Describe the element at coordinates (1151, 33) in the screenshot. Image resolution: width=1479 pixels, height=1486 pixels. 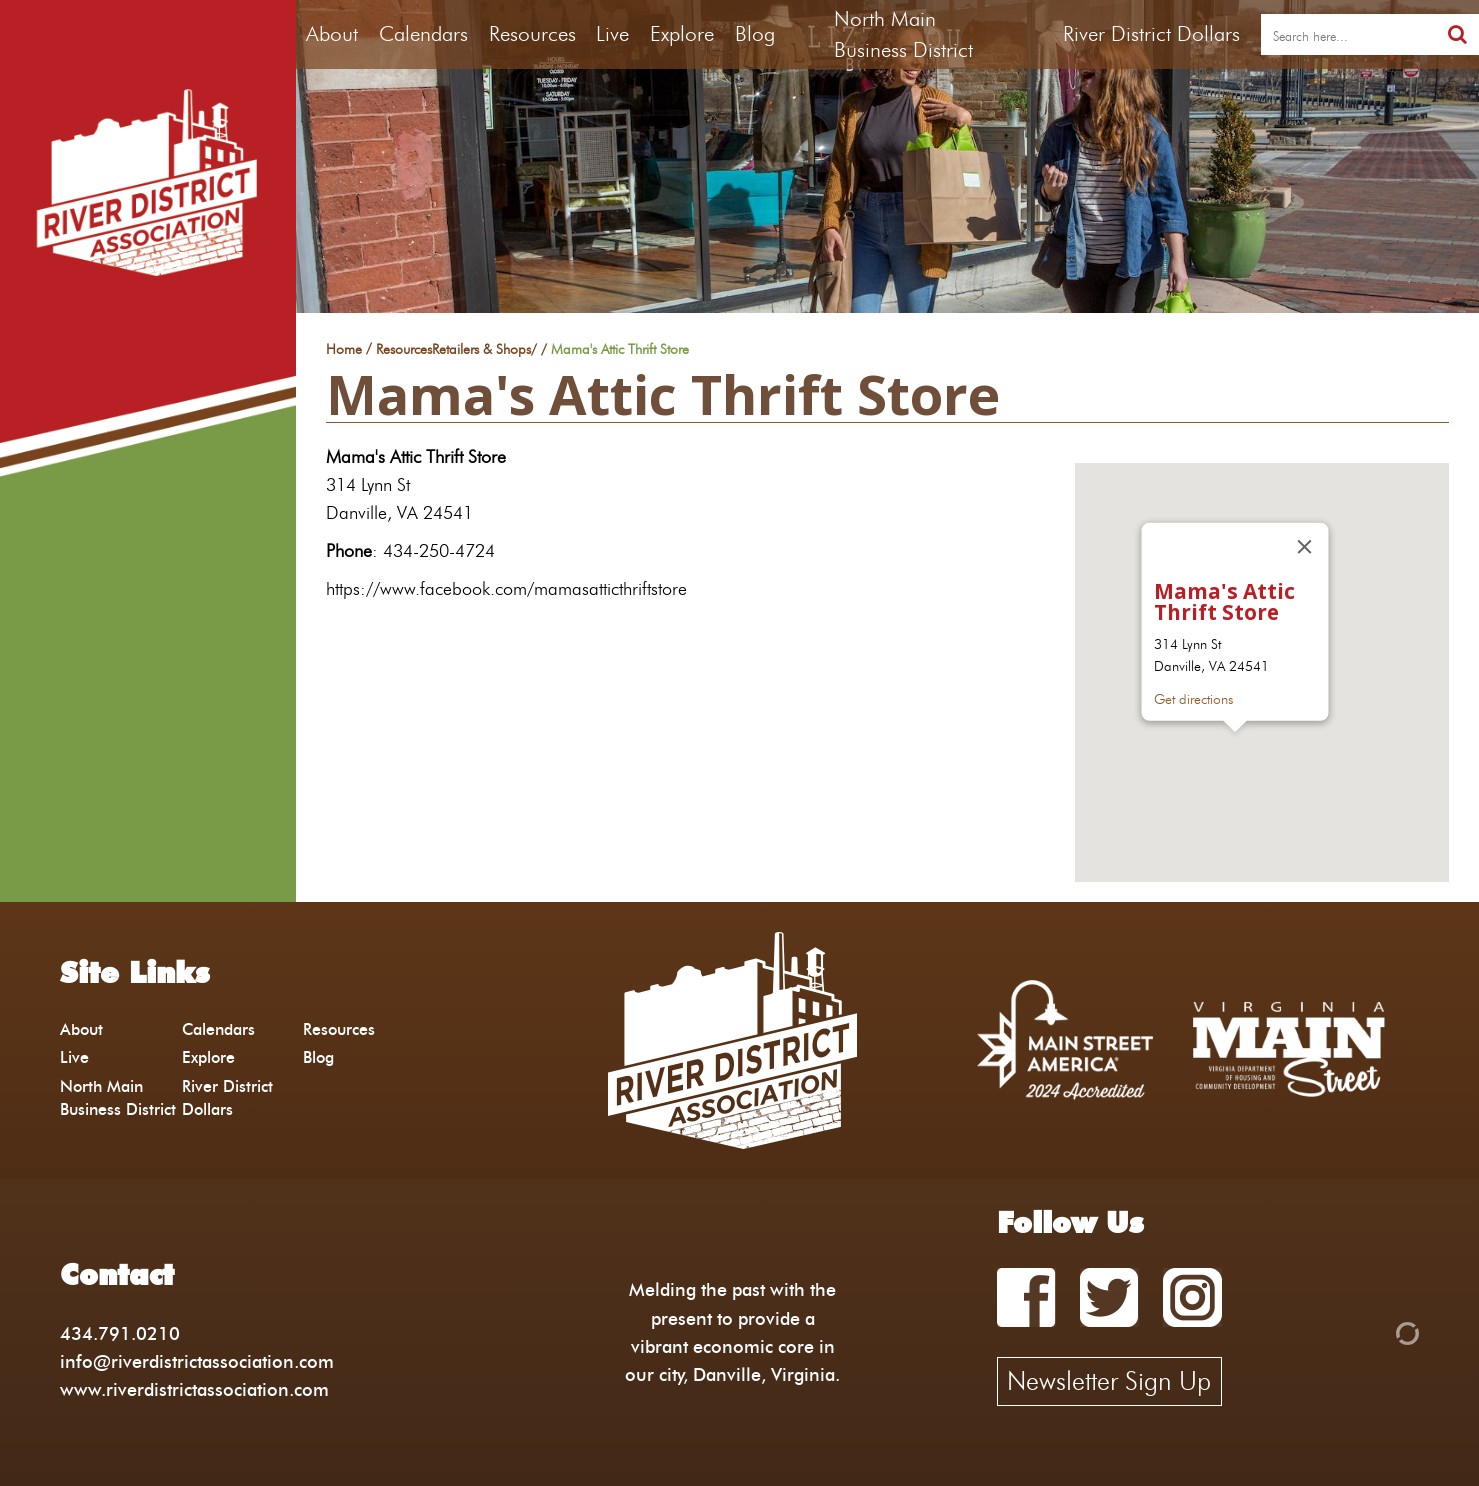
I see `River District Dollars` at that location.